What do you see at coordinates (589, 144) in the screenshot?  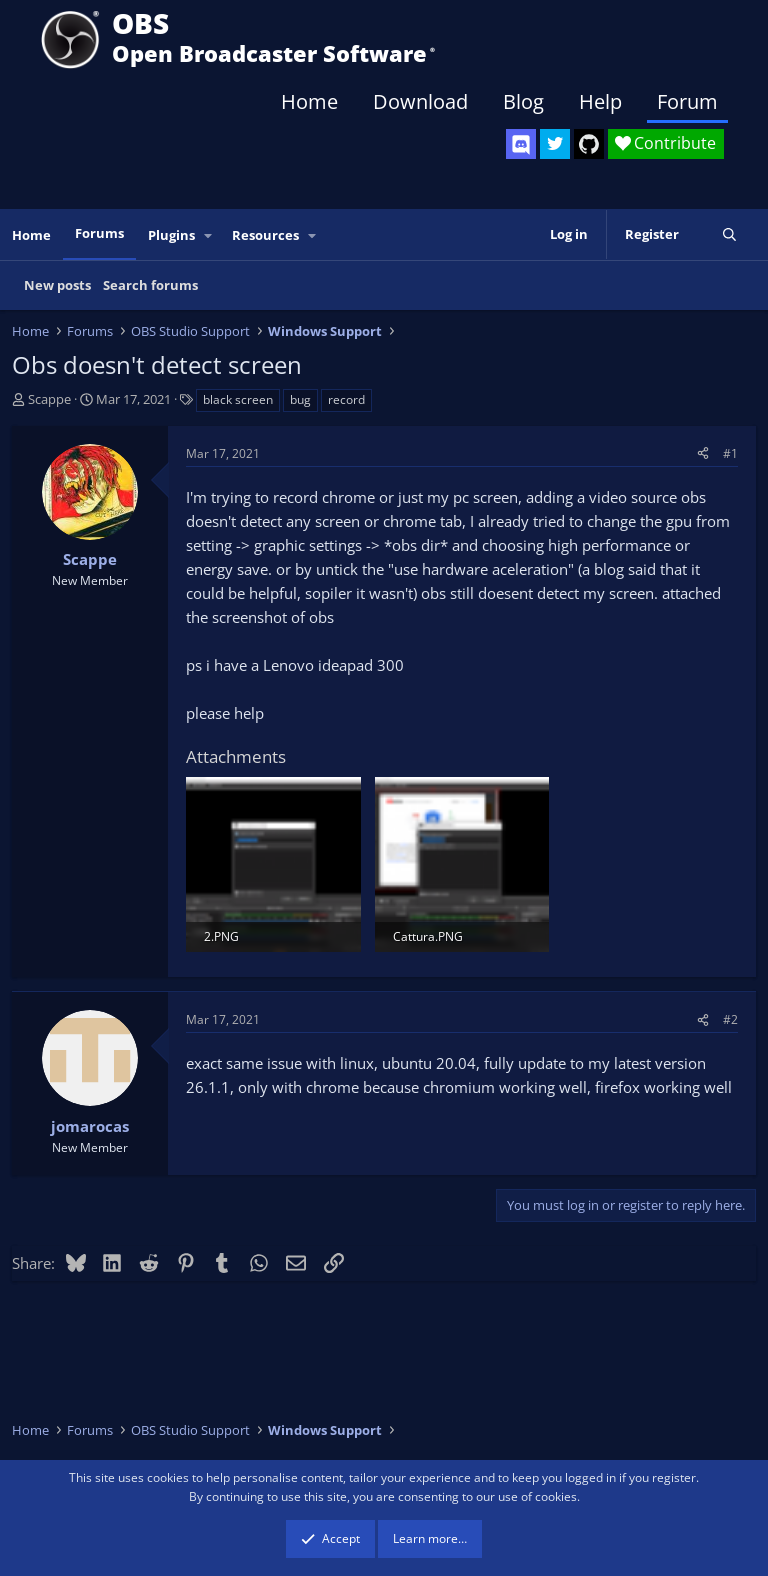 I see `[OBS GitHub]` at bounding box center [589, 144].